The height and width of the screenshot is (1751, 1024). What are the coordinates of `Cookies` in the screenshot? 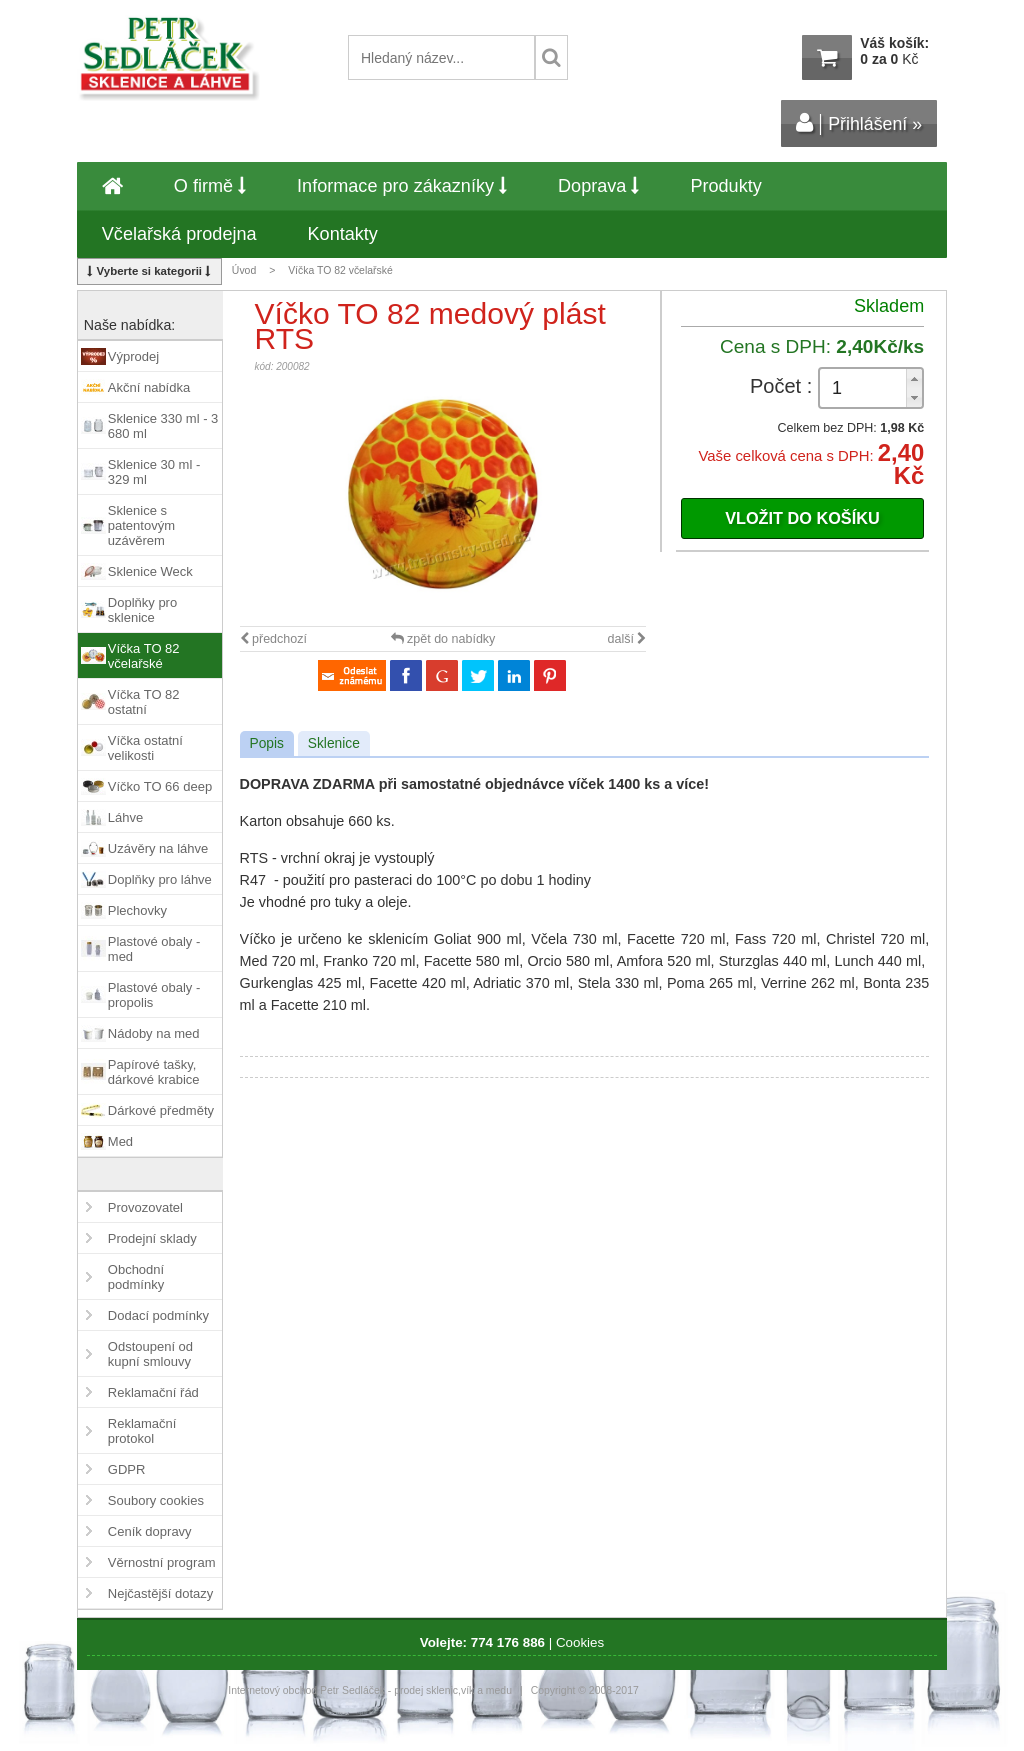 It's located at (580, 1642).